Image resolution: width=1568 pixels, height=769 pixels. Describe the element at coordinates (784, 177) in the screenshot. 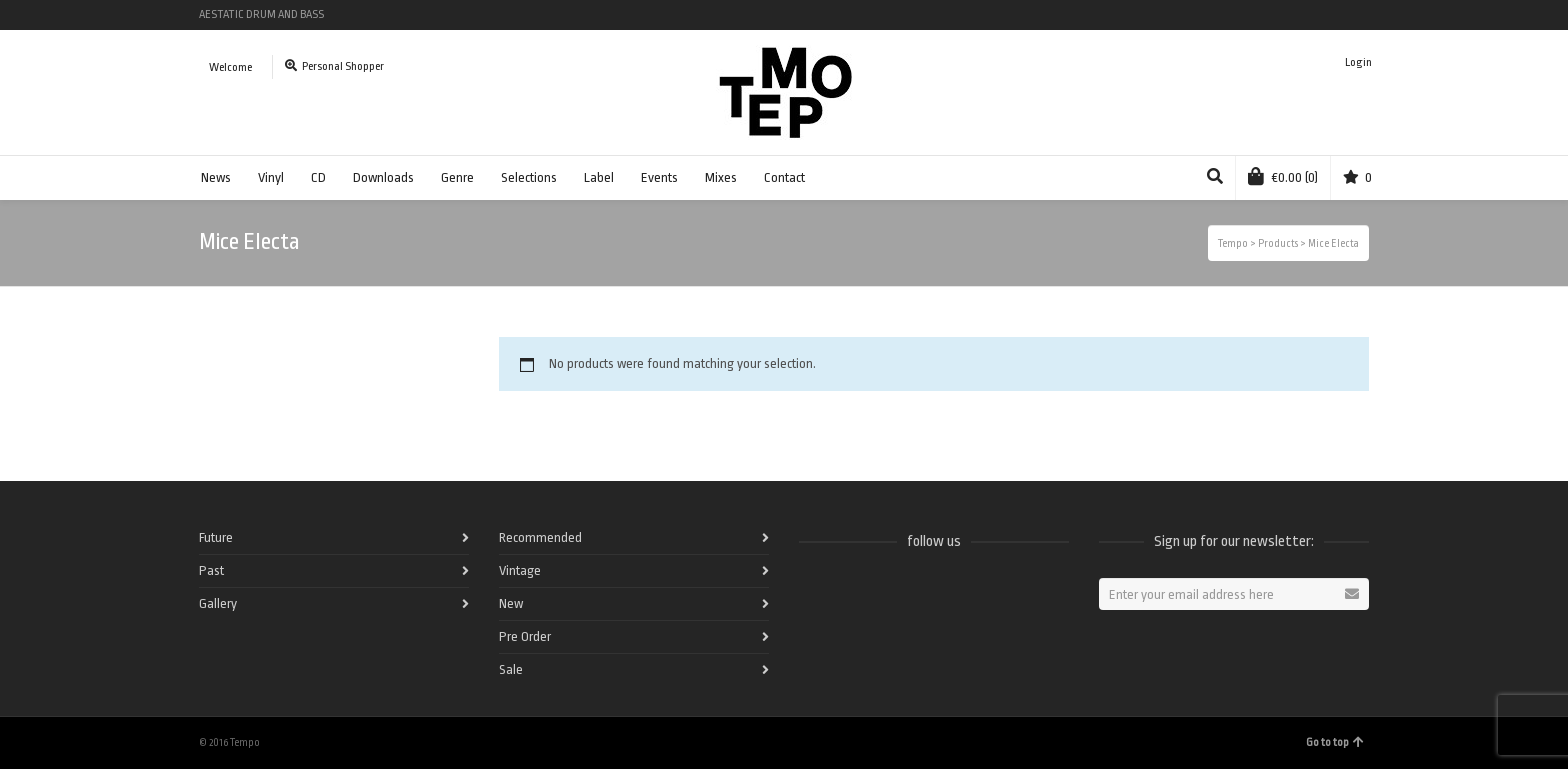

I see `Contact` at that location.